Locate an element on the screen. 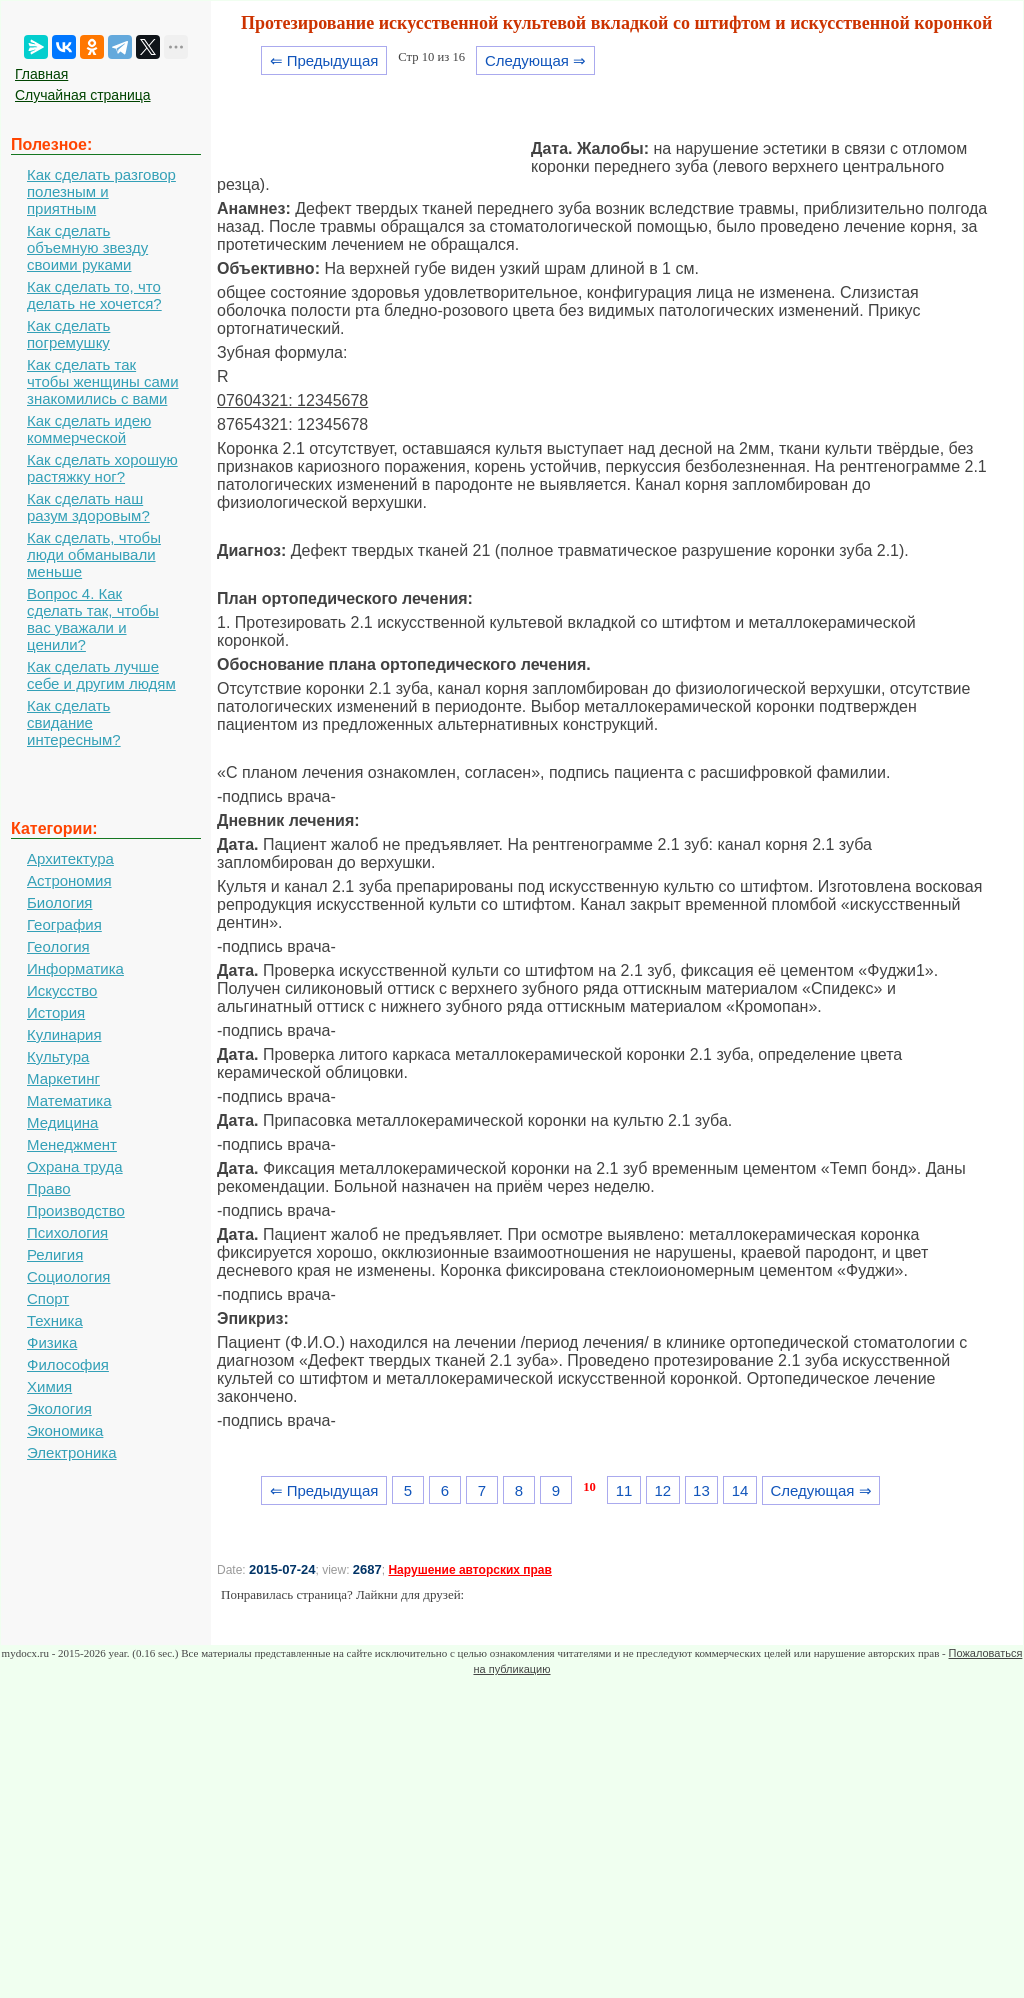 The width and height of the screenshot is (1024, 1998). Менеджмент is located at coordinates (72, 1144).